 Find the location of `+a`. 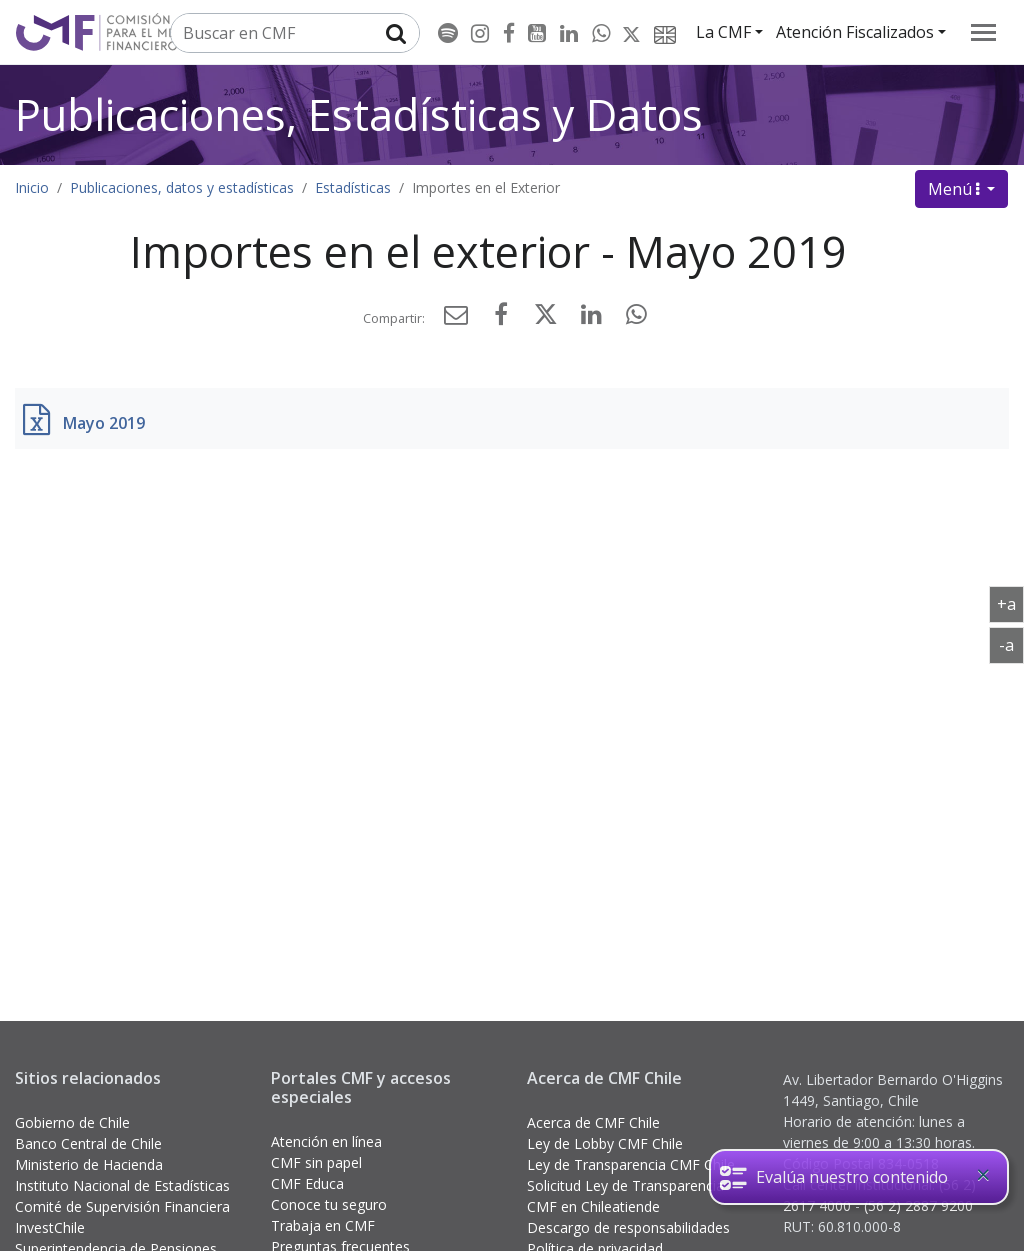

+a is located at coordinates (1010, 603).